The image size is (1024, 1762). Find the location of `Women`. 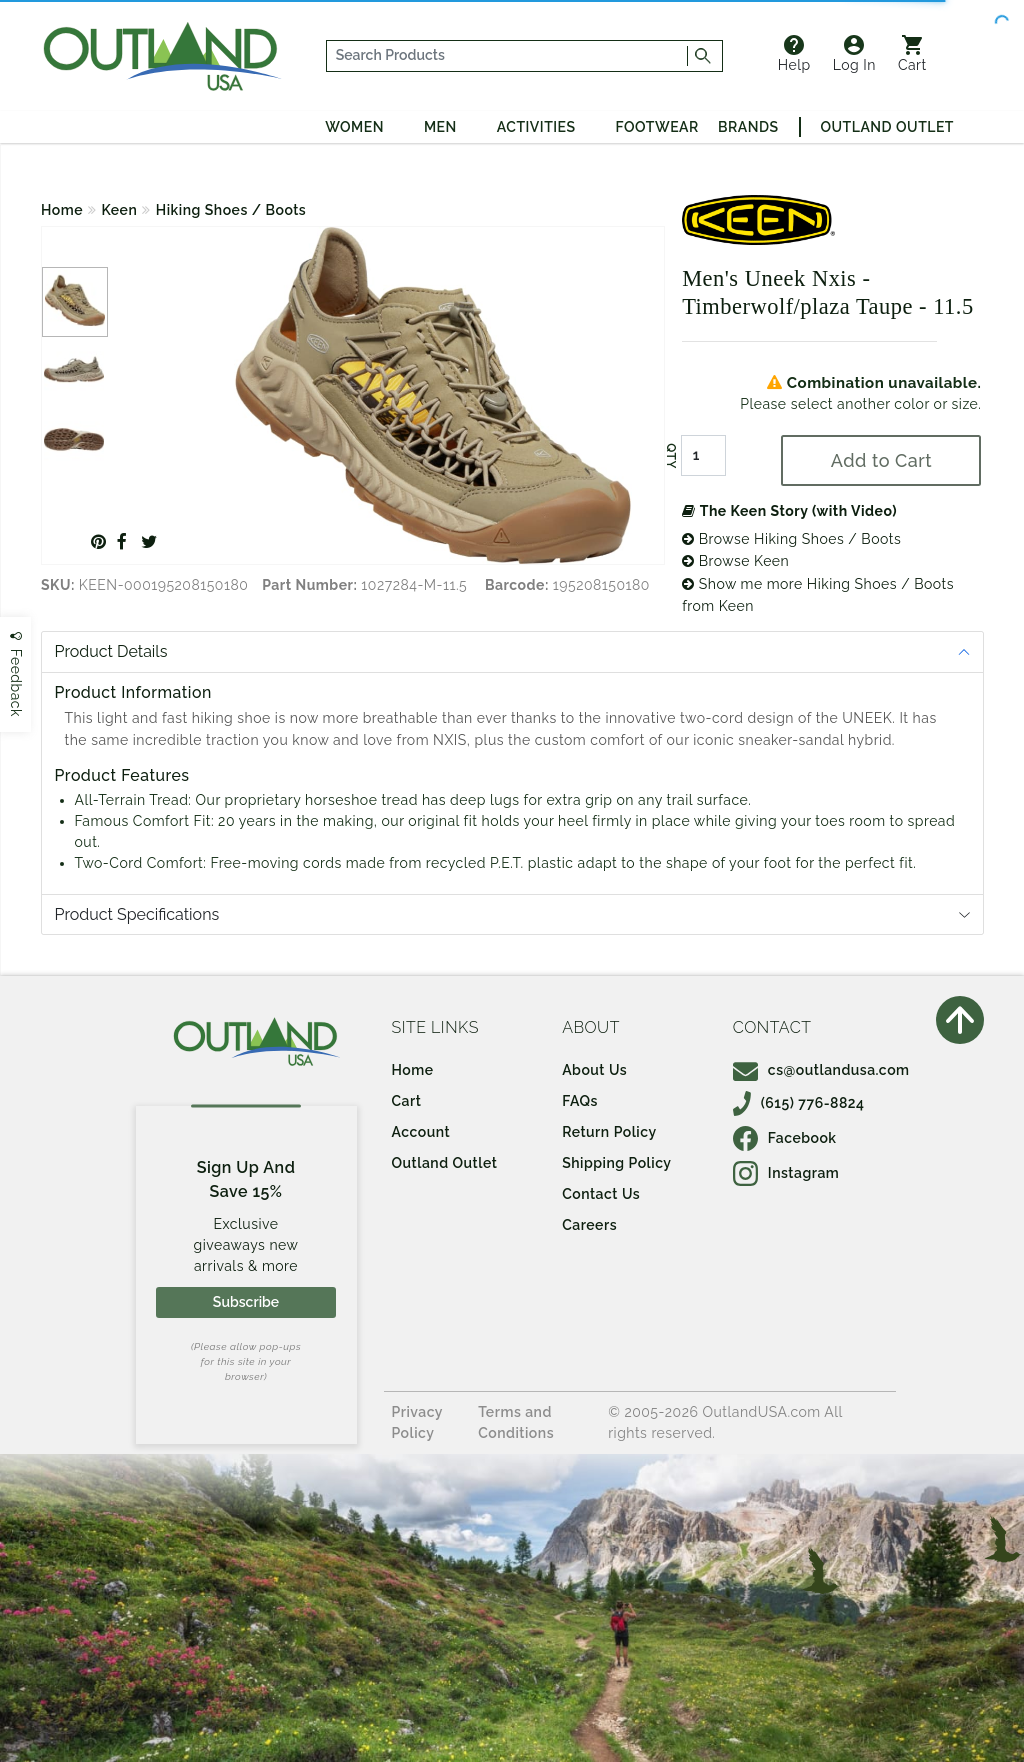

Women is located at coordinates (354, 127).